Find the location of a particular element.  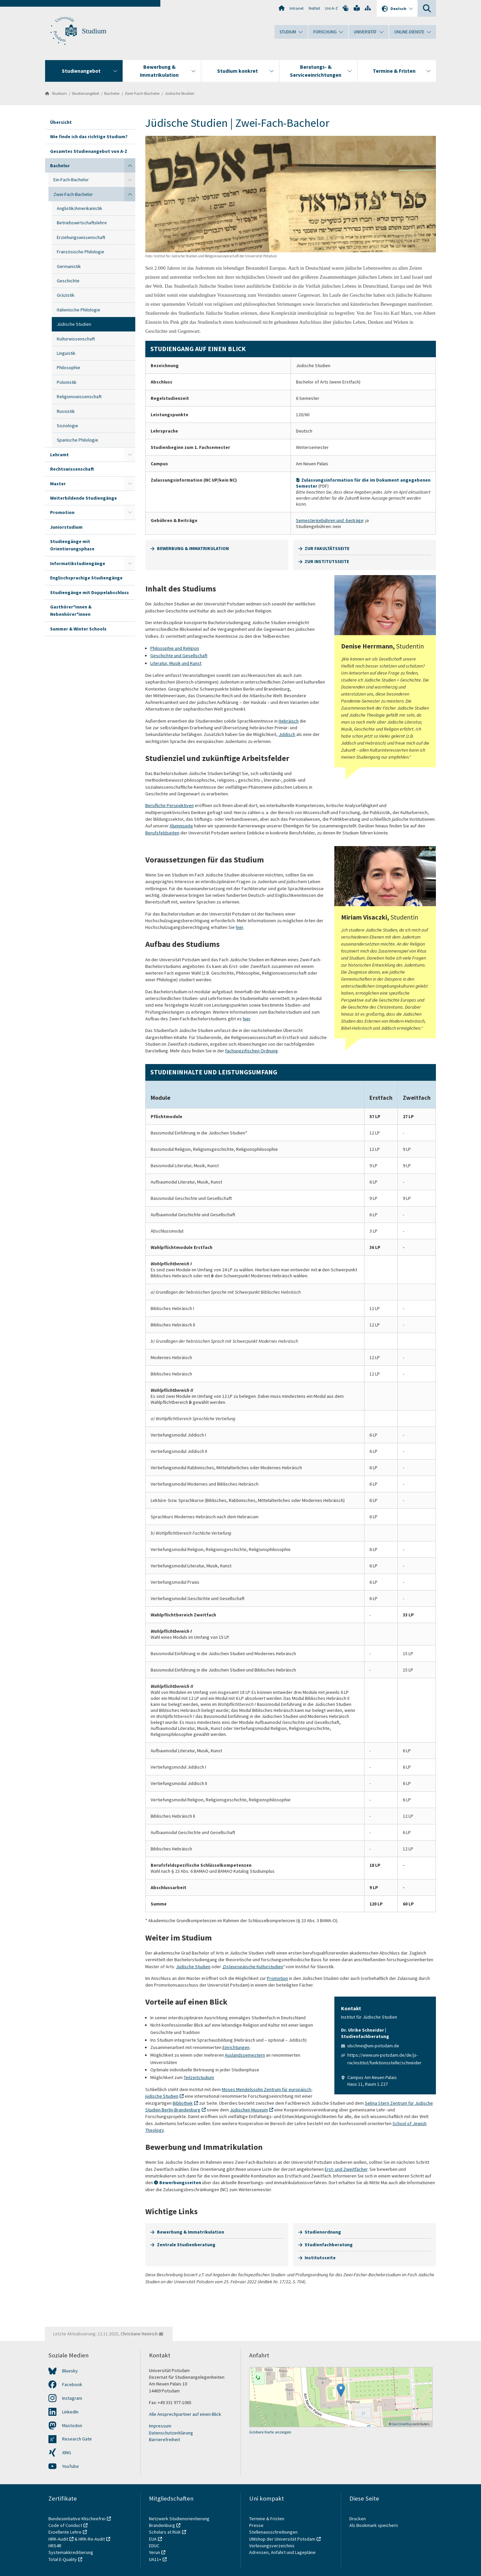

Notfall is located at coordinates (314, 8).